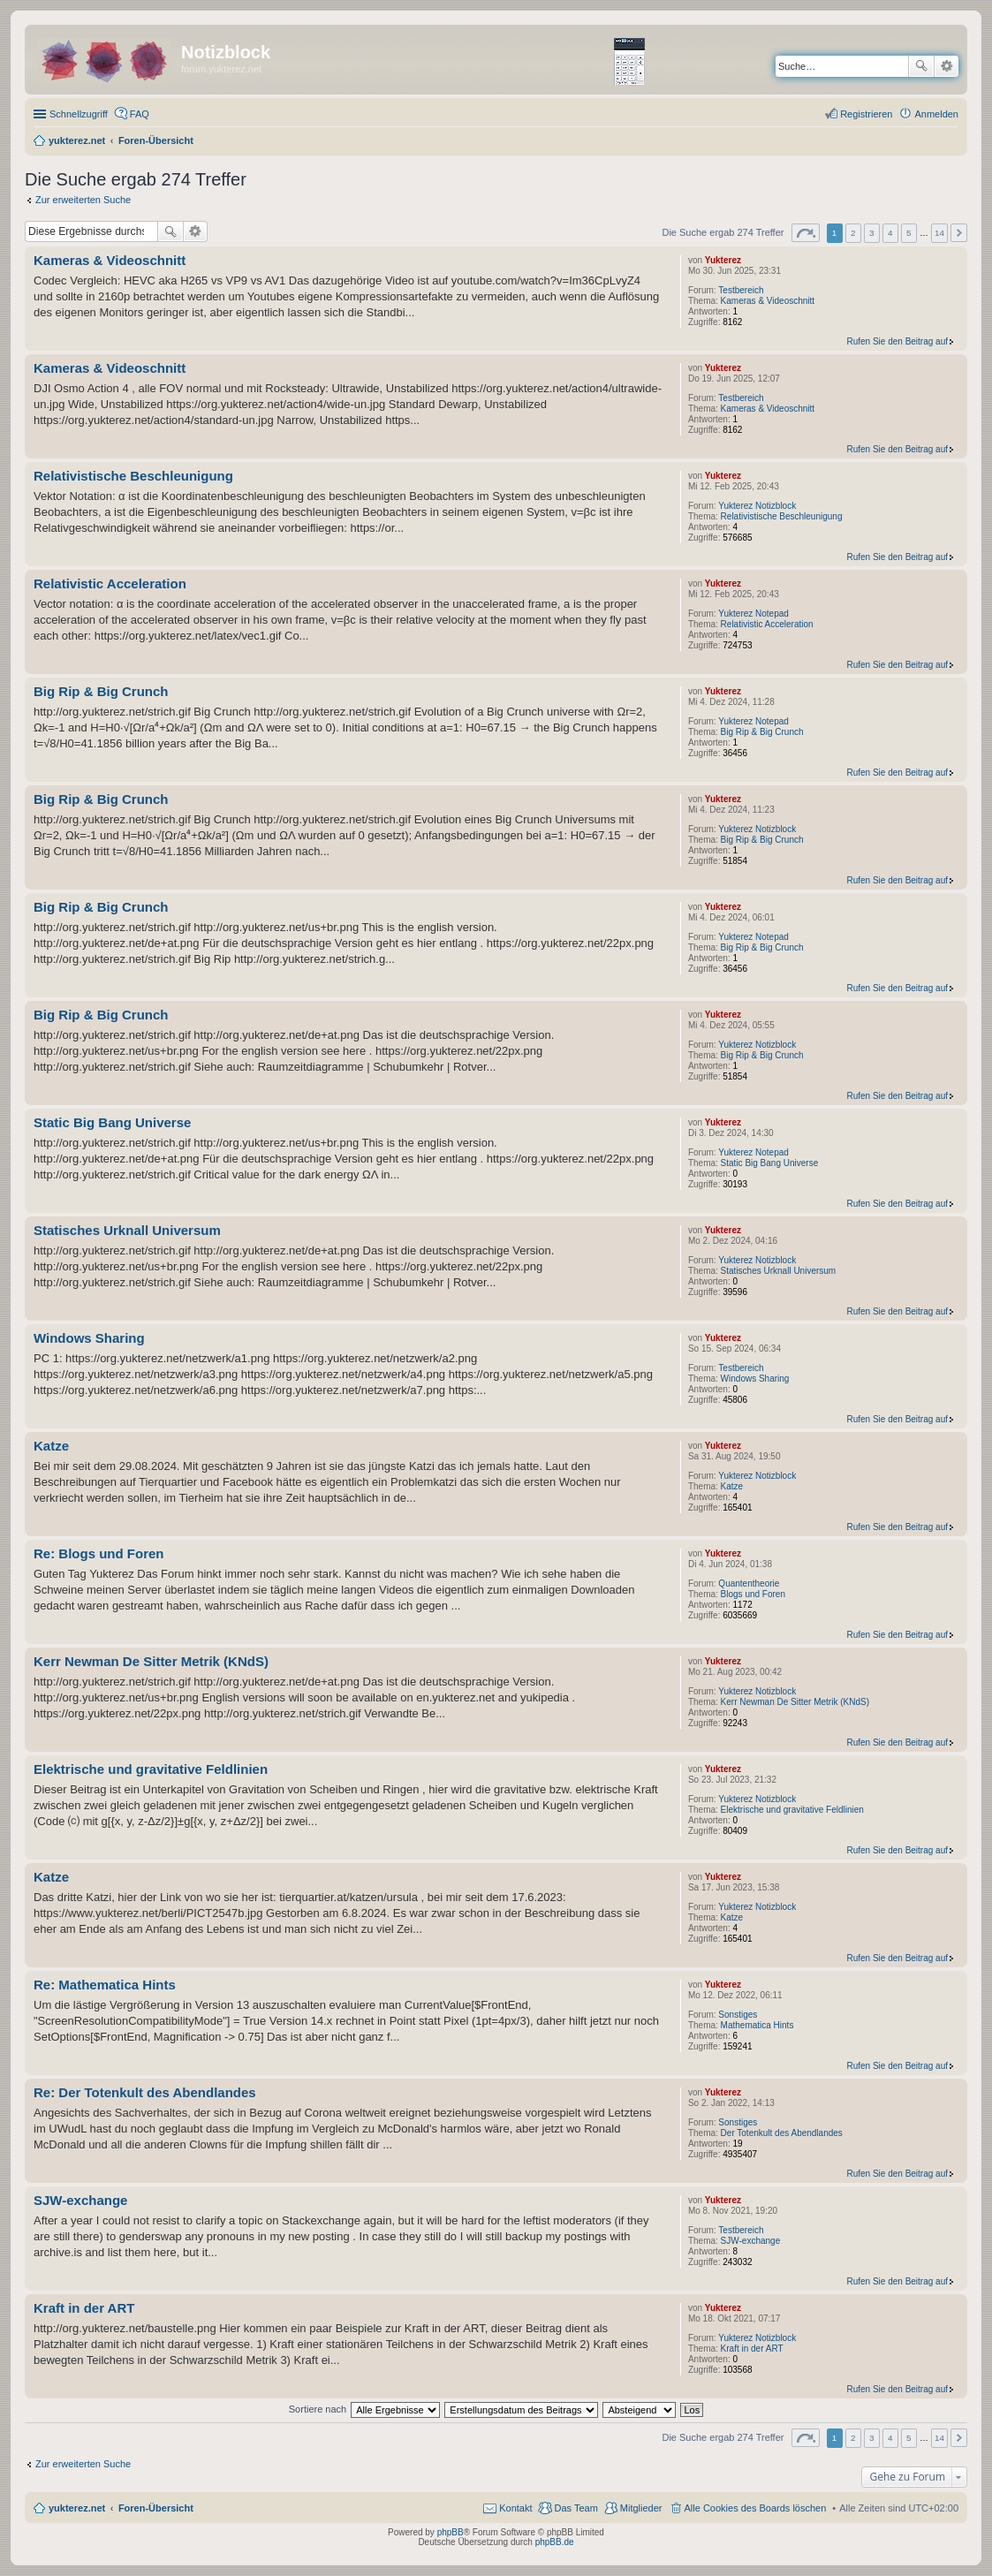 The width and height of the screenshot is (992, 2576). What do you see at coordinates (450, 2532) in the screenshot?
I see `phpBB` at bounding box center [450, 2532].